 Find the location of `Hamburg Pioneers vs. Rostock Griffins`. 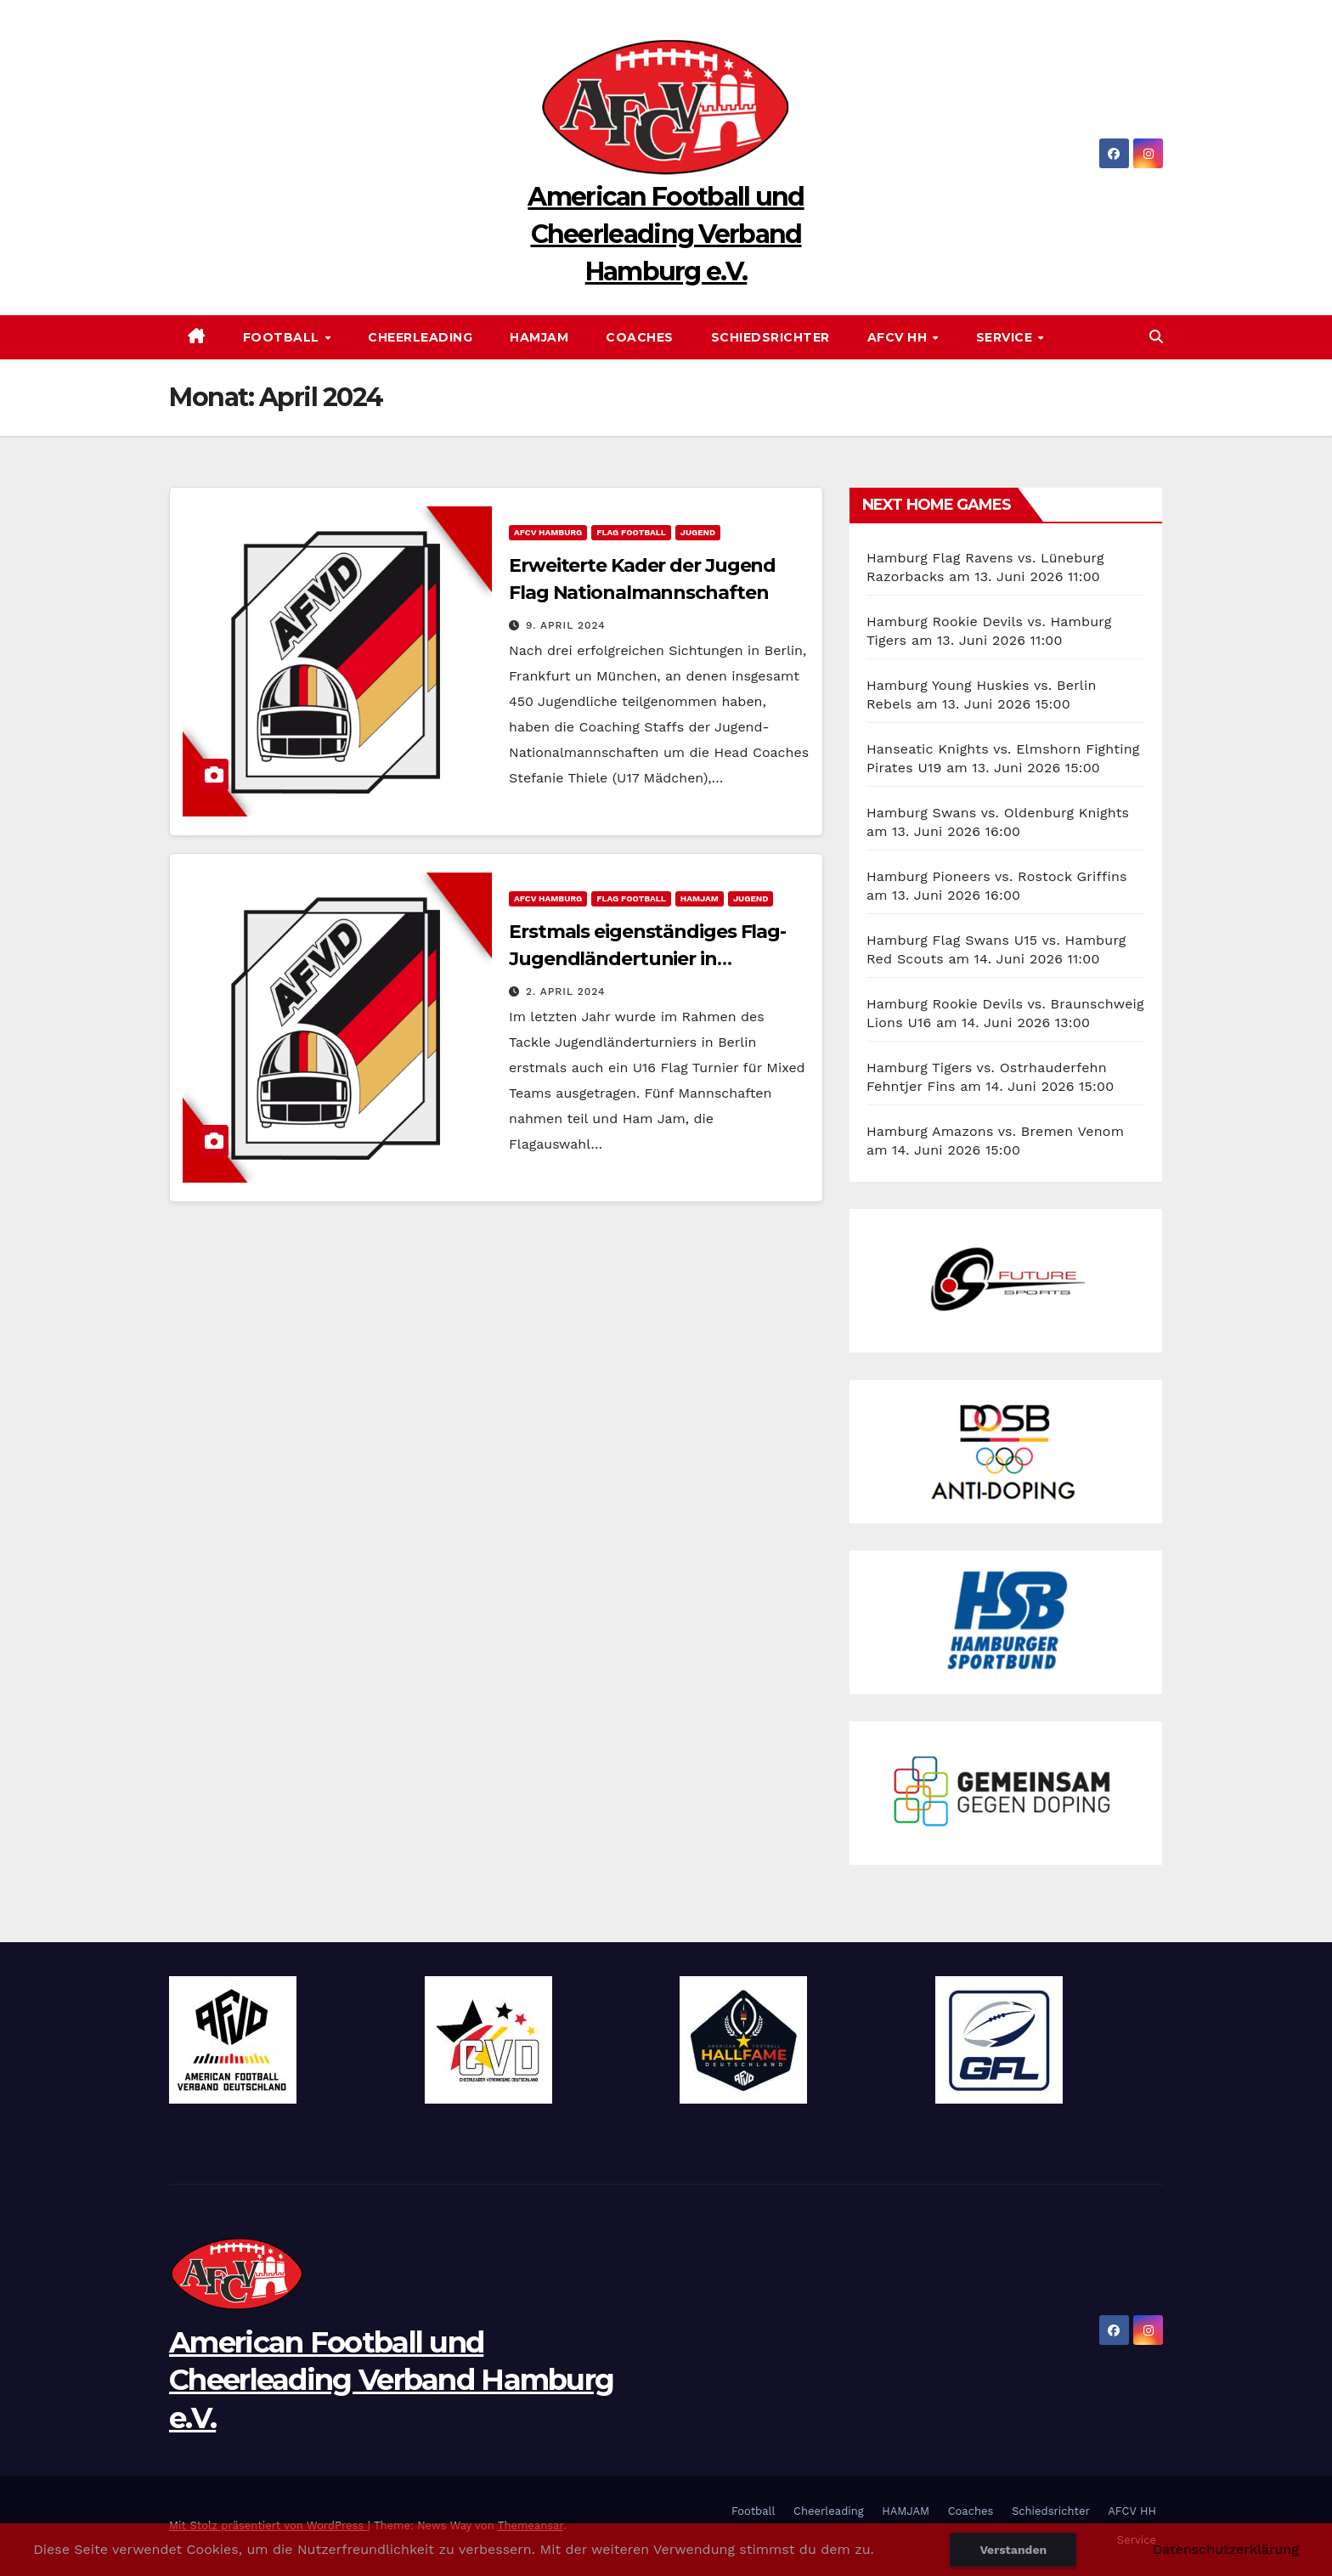

Hamburg Pioneers vs. Rostock Griffins is located at coordinates (996, 876).